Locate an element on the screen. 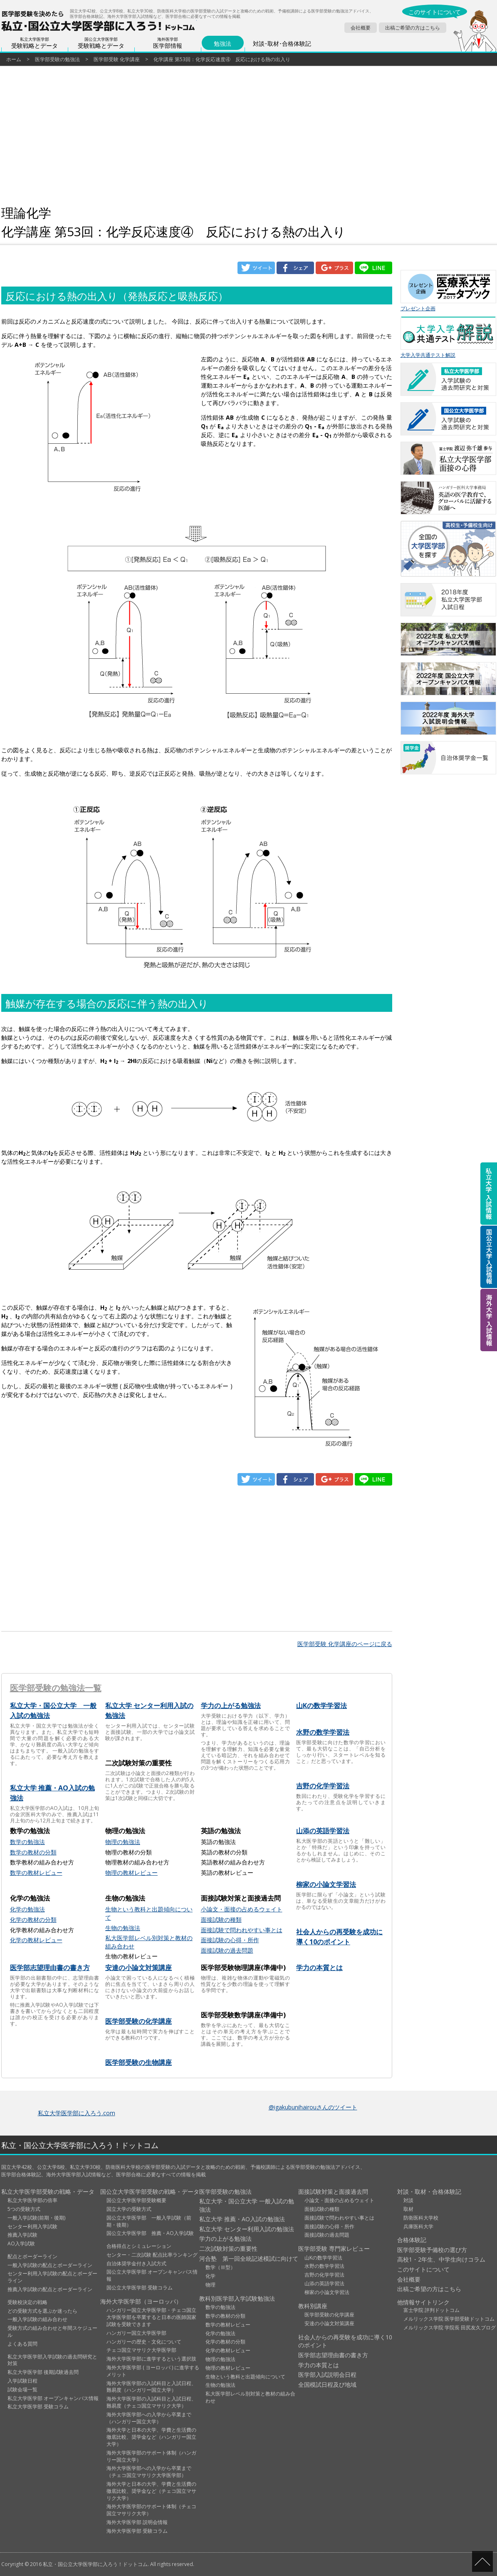 This screenshot has height=2576, width=497. 私立大学医学部 オープンキャンパス情報 is located at coordinates (53, 2398).